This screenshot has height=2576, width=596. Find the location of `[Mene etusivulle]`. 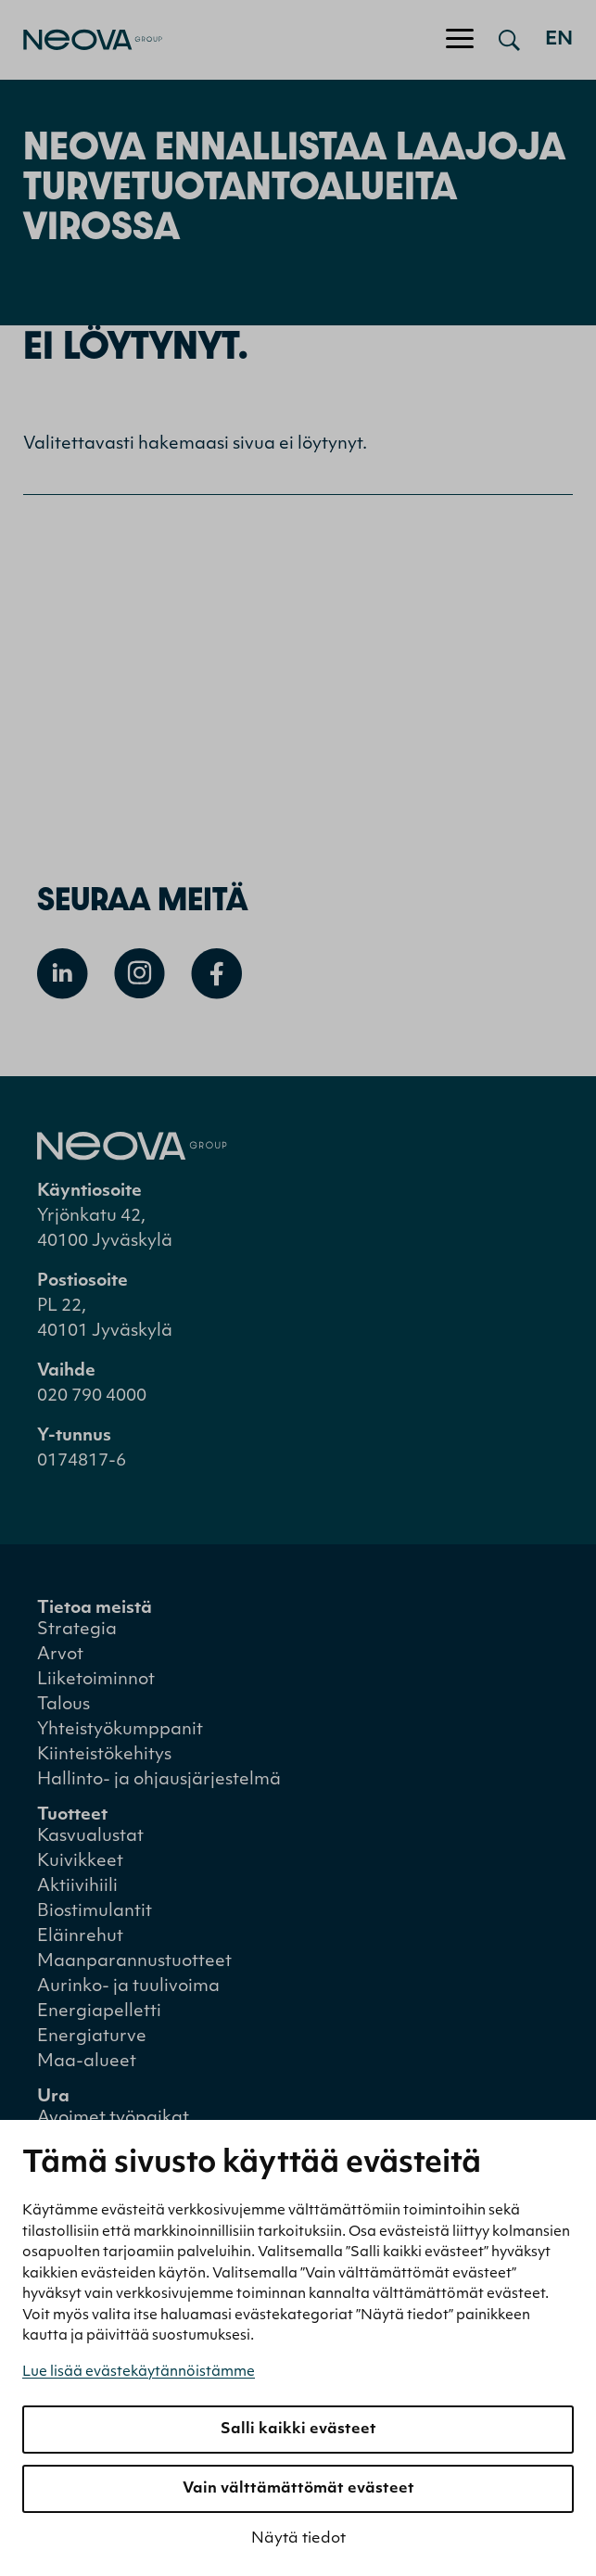

[Mene etusivulle] is located at coordinates (81, 40).